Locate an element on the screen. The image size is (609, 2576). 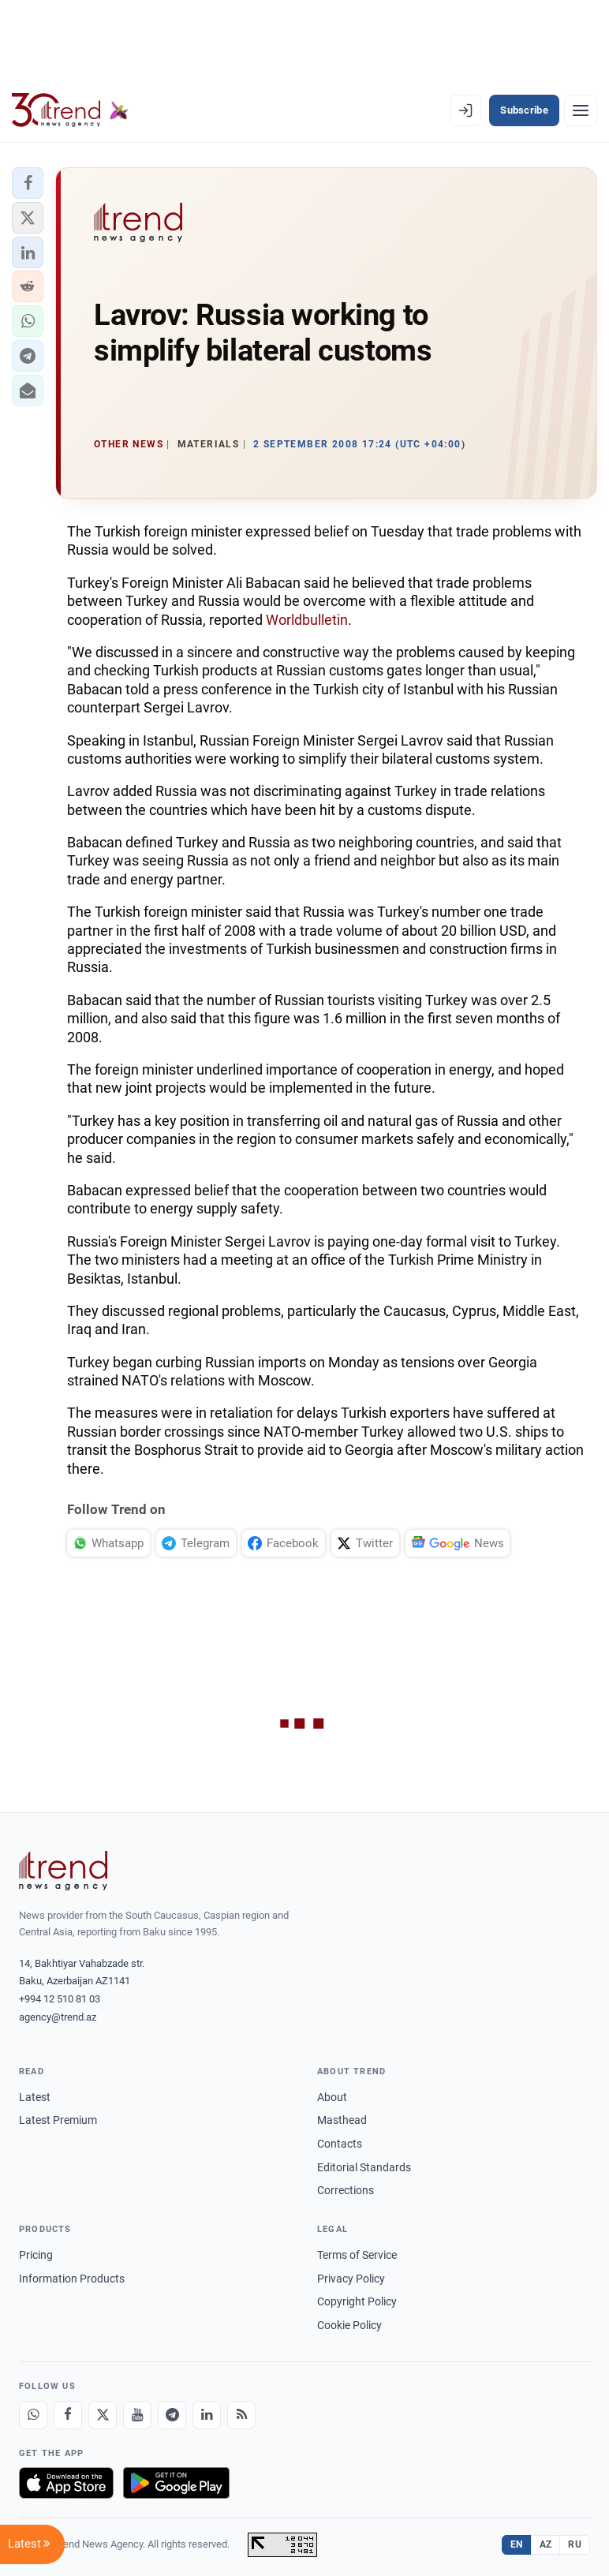
Terms of Service is located at coordinates (357, 2255).